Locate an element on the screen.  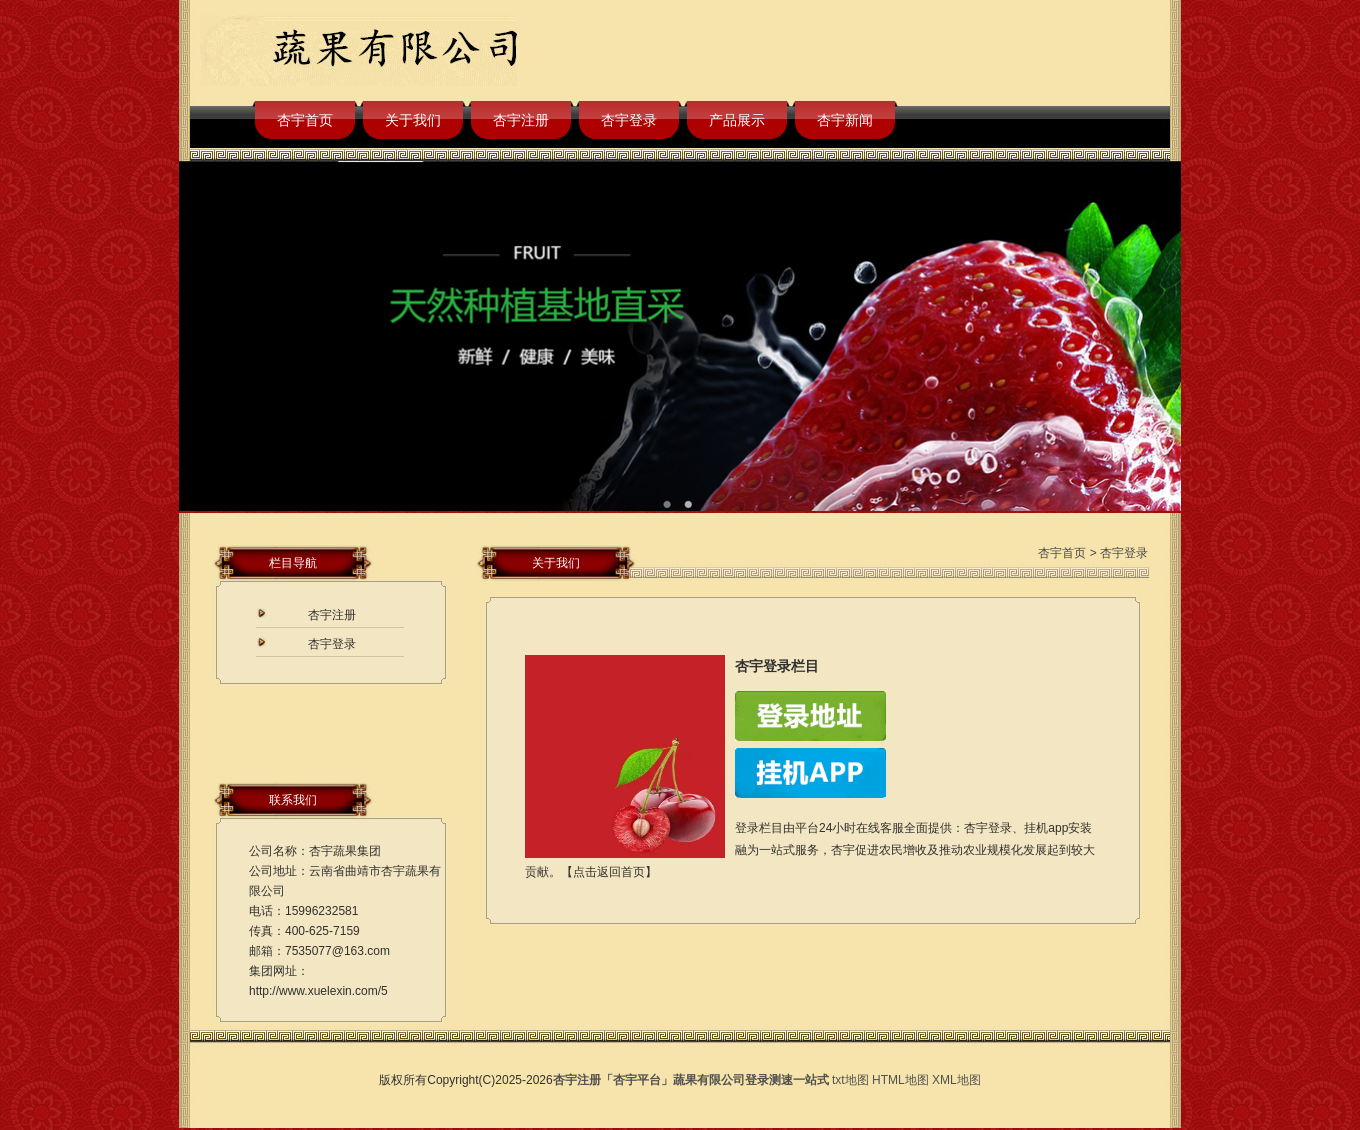
杏宇登录 is located at coordinates (629, 120).